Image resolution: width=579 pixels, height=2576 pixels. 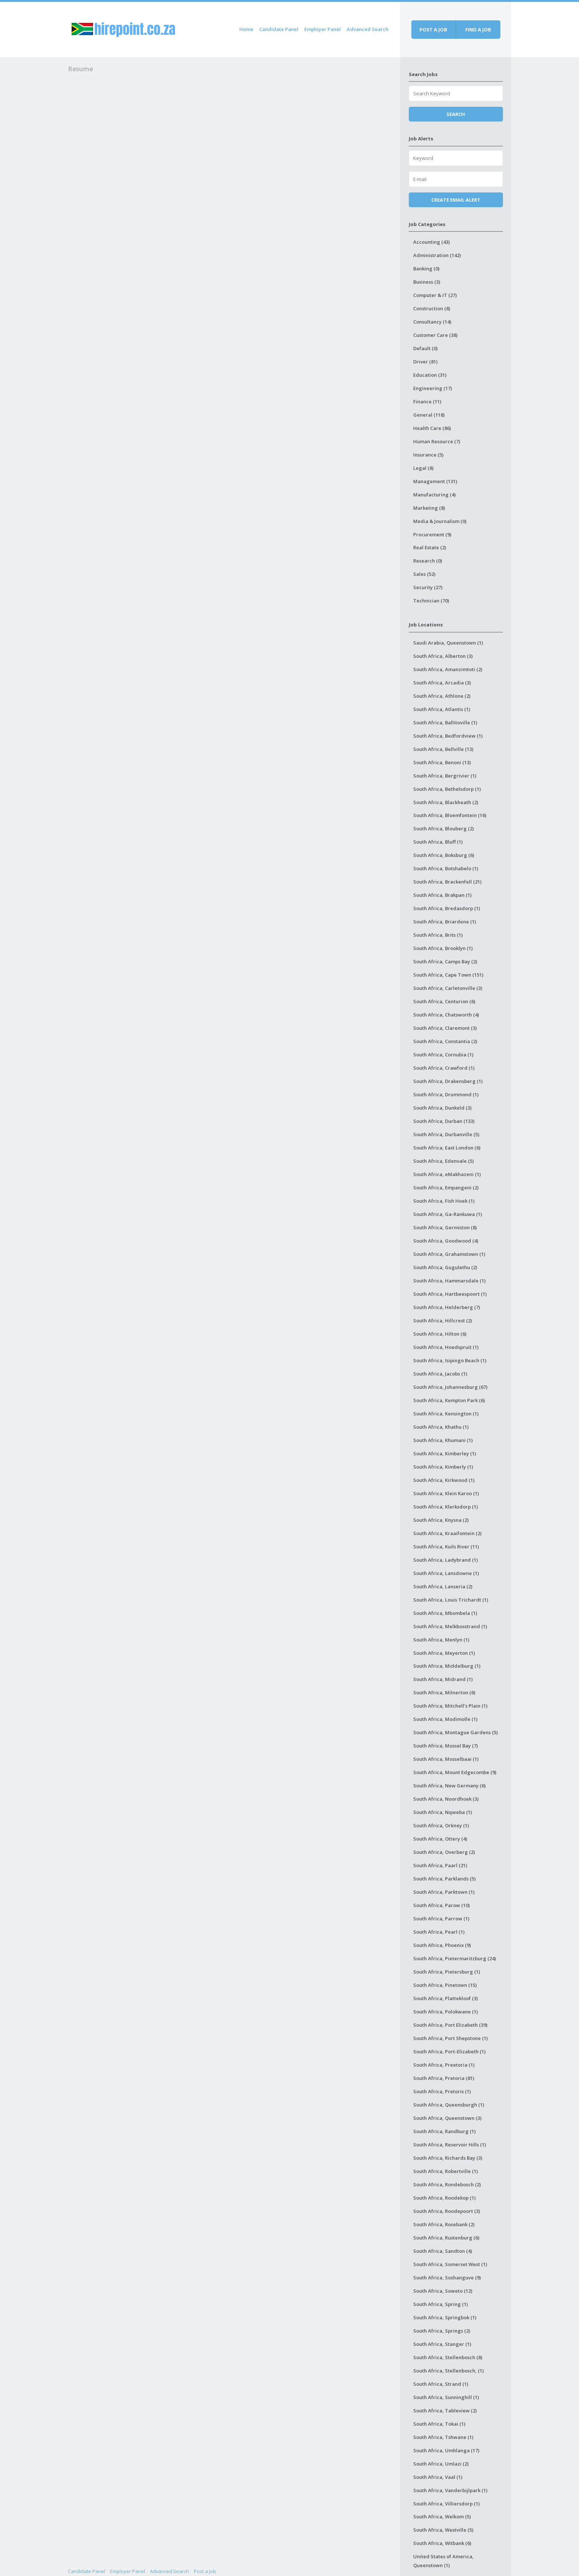 I want to click on South Africa, Blouberg (2), so click(x=443, y=828).